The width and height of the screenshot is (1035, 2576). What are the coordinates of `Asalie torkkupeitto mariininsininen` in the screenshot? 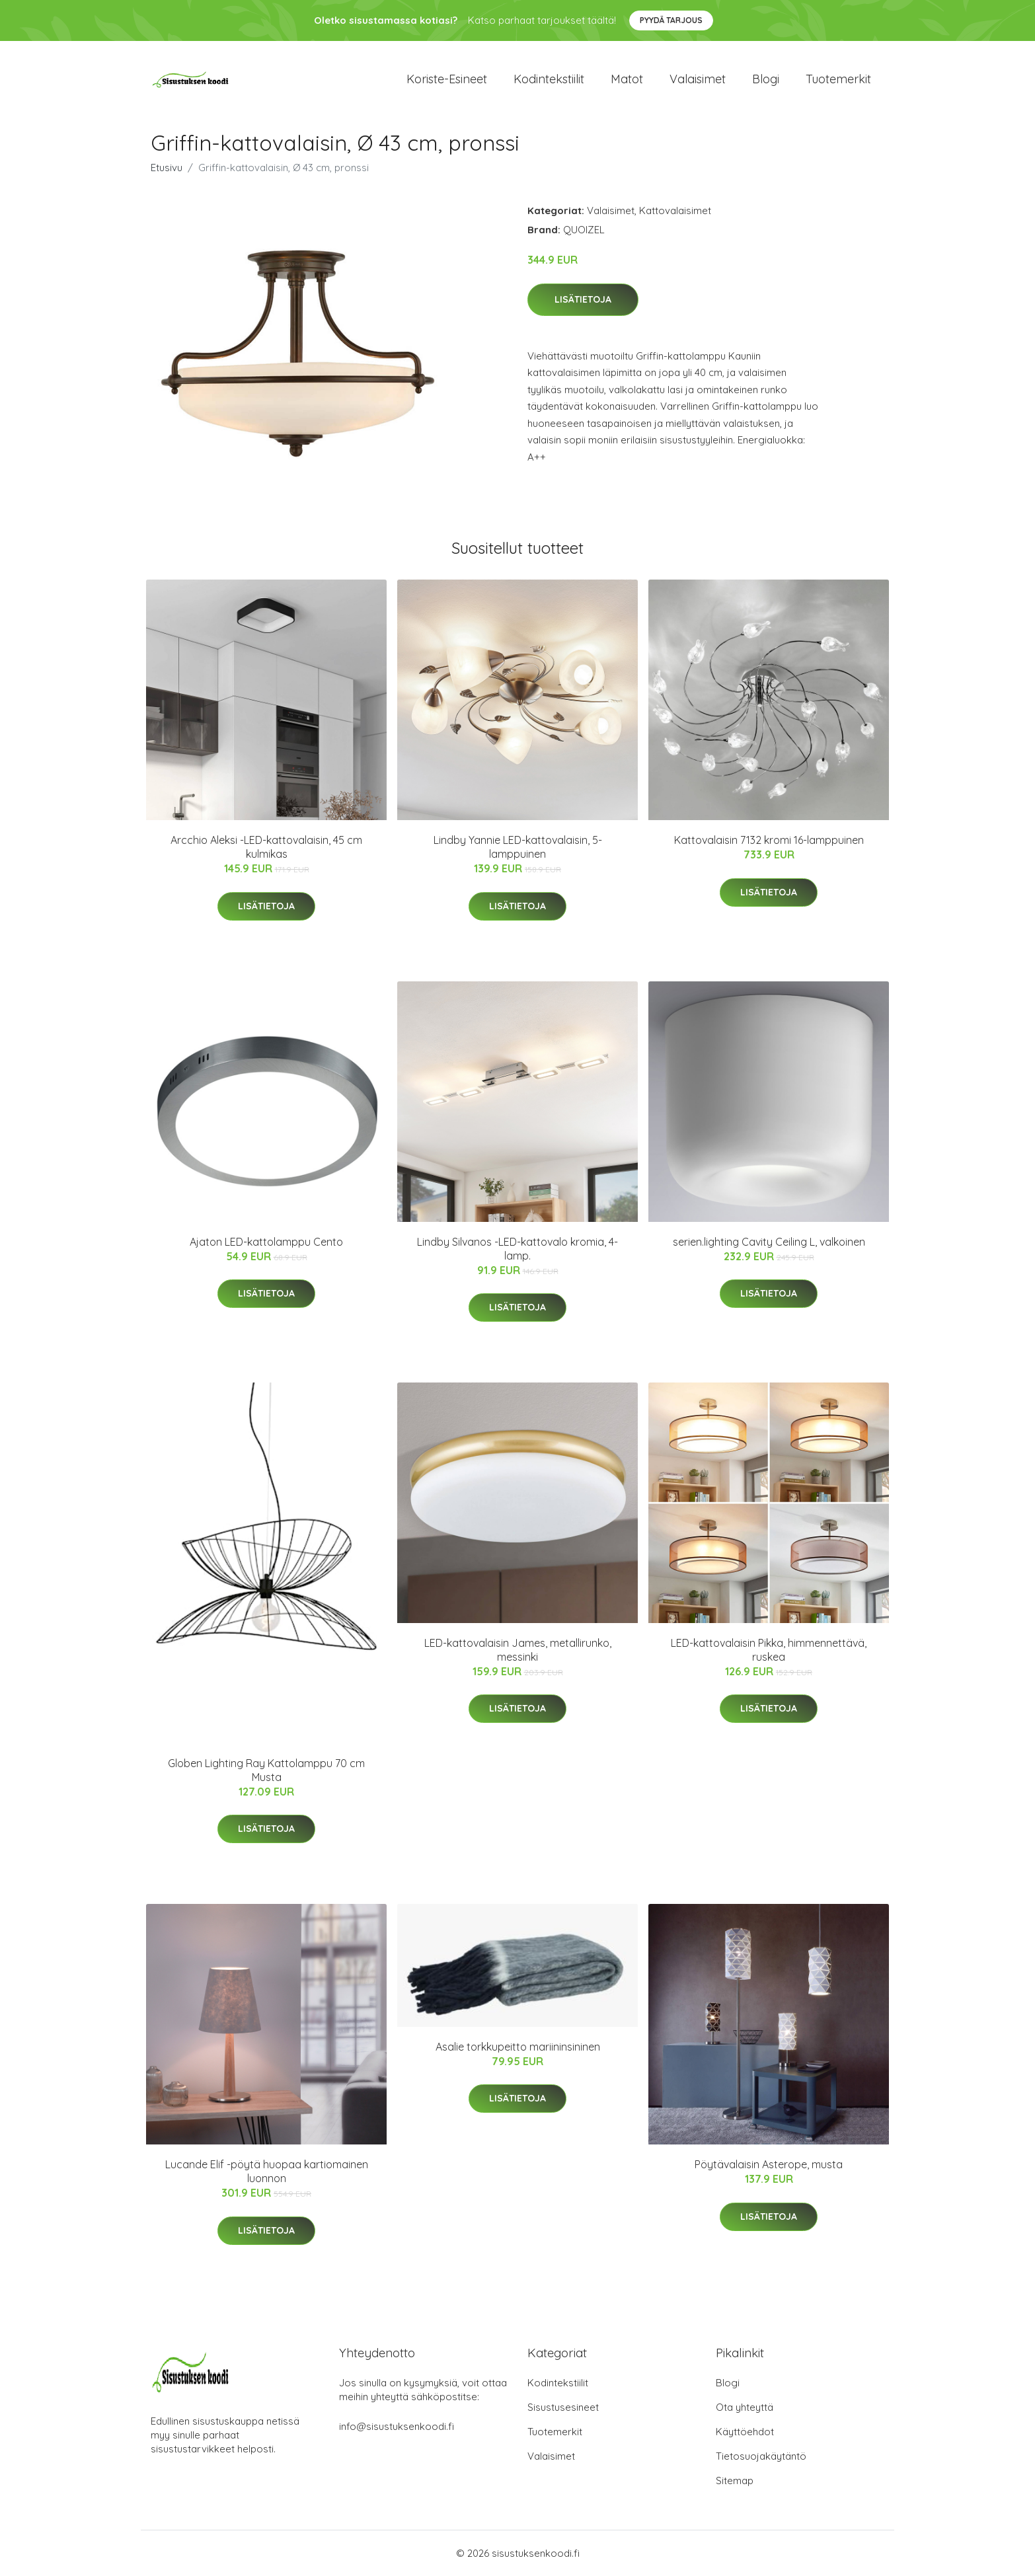 It's located at (518, 2046).